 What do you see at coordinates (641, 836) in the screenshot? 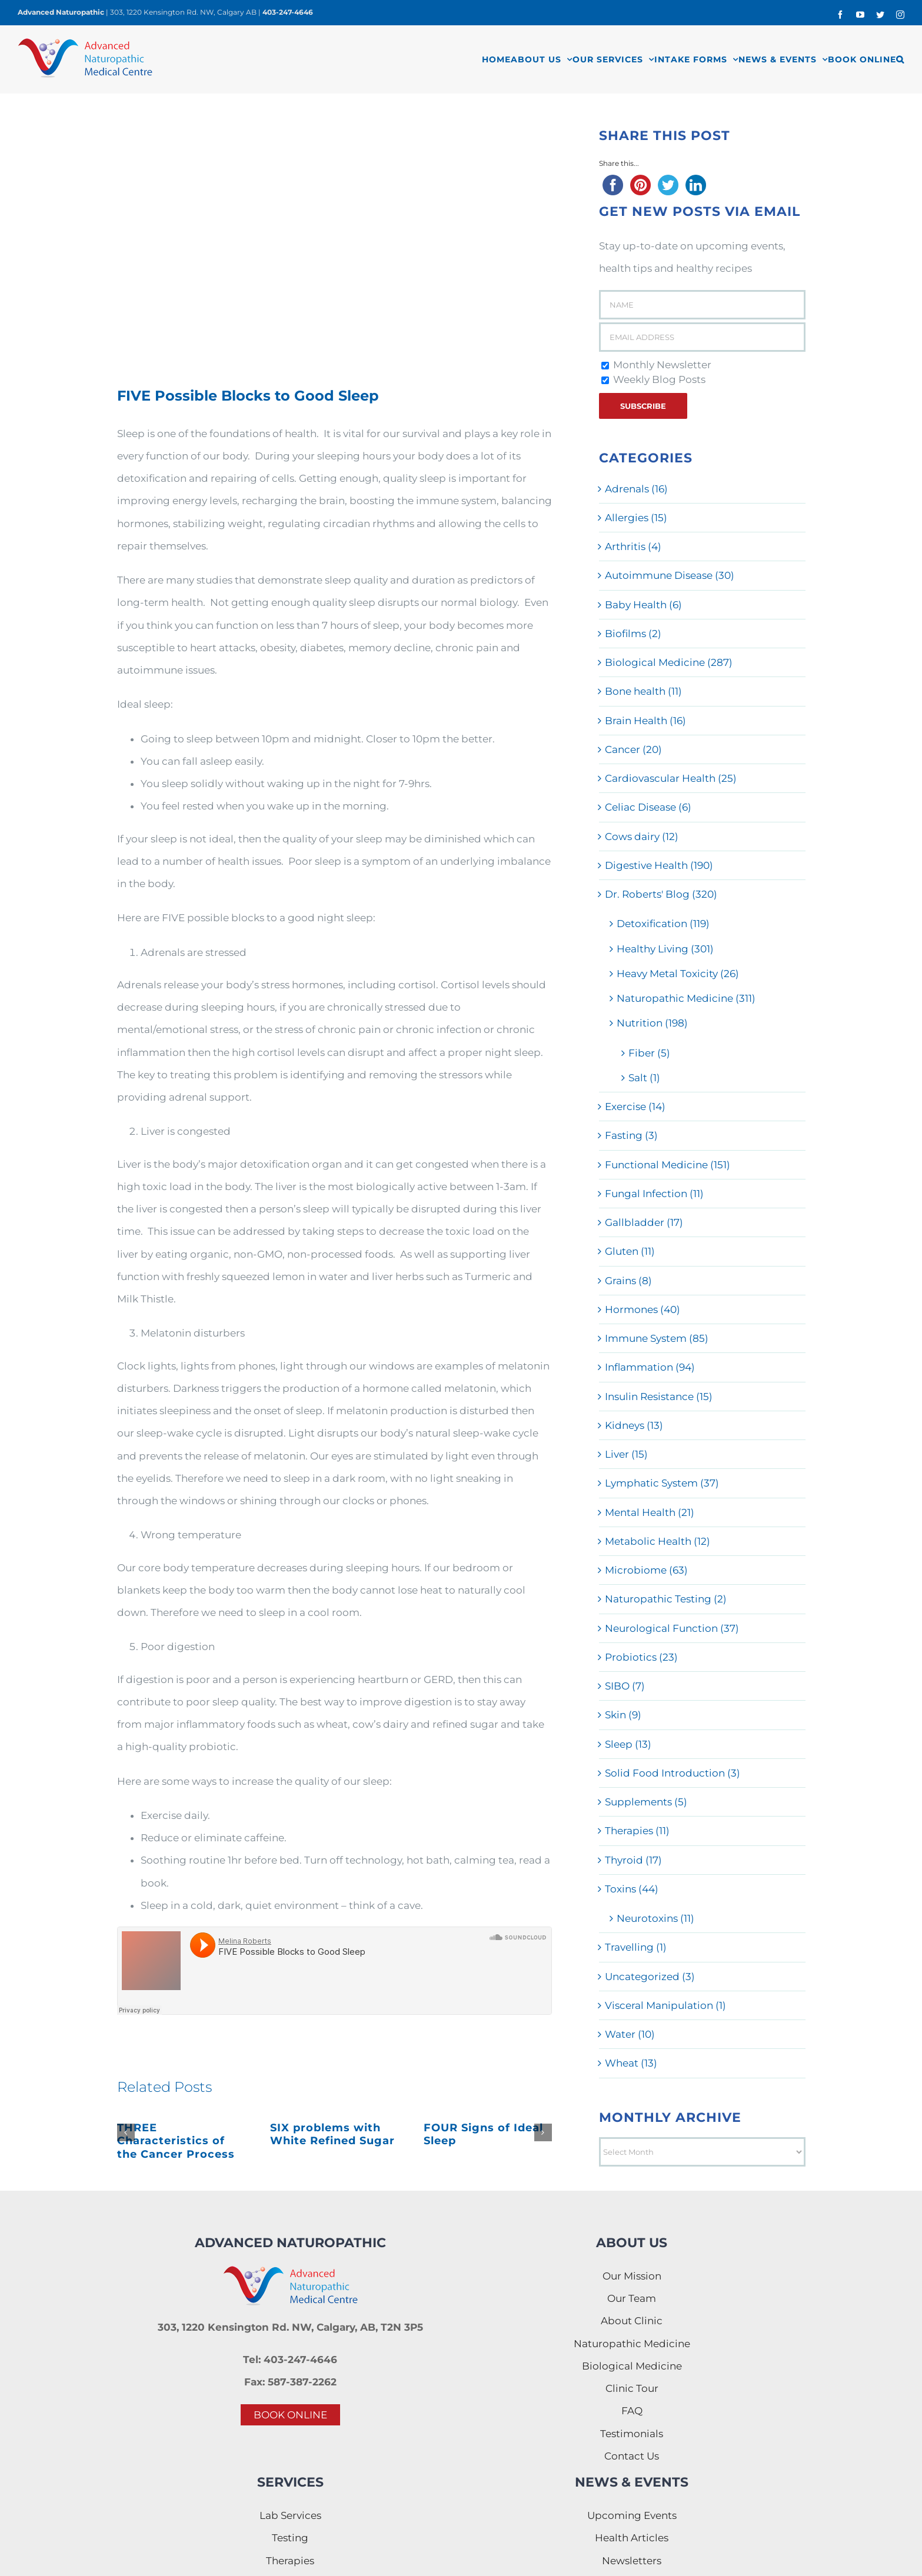
I see `Cows dairy (12)` at bounding box center [641, 836].